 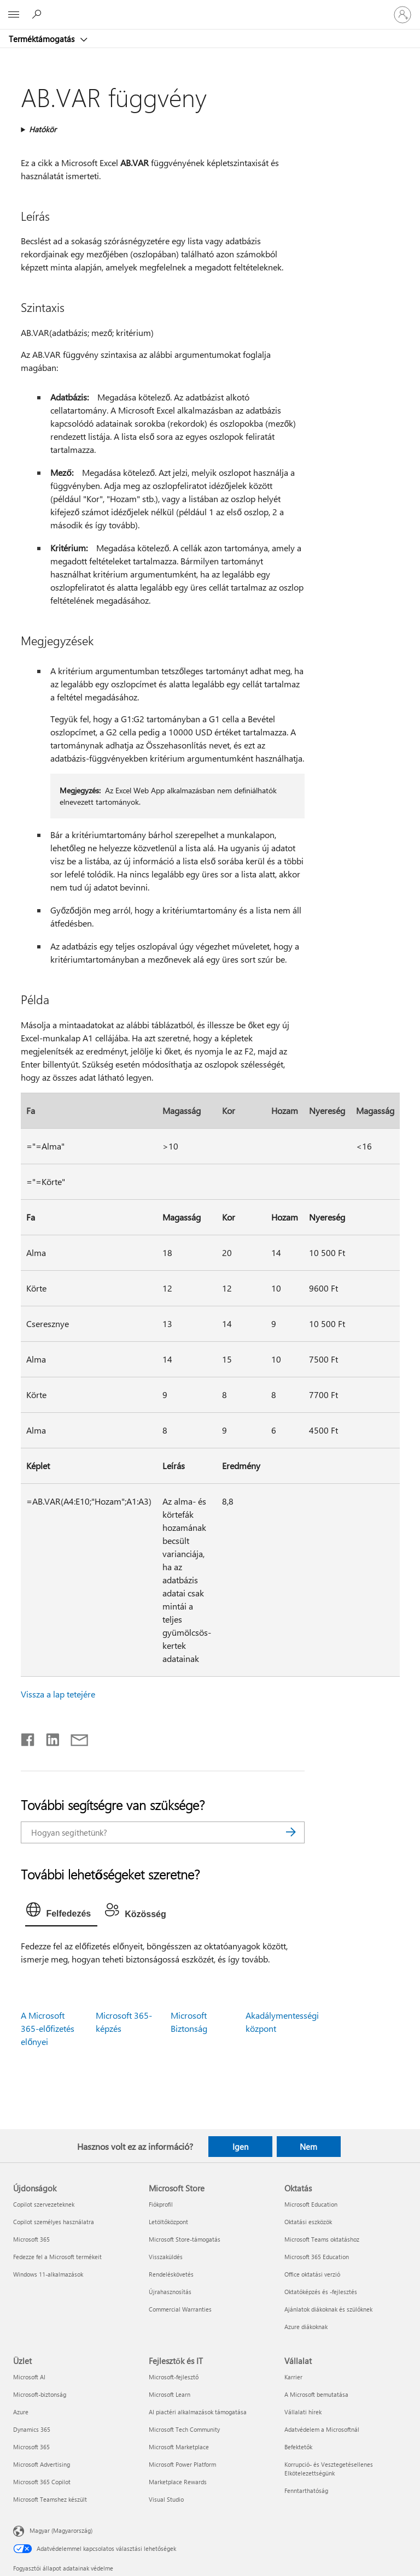 I want to click on [Megosztás e-mailben], so click(x=74, y=1737).